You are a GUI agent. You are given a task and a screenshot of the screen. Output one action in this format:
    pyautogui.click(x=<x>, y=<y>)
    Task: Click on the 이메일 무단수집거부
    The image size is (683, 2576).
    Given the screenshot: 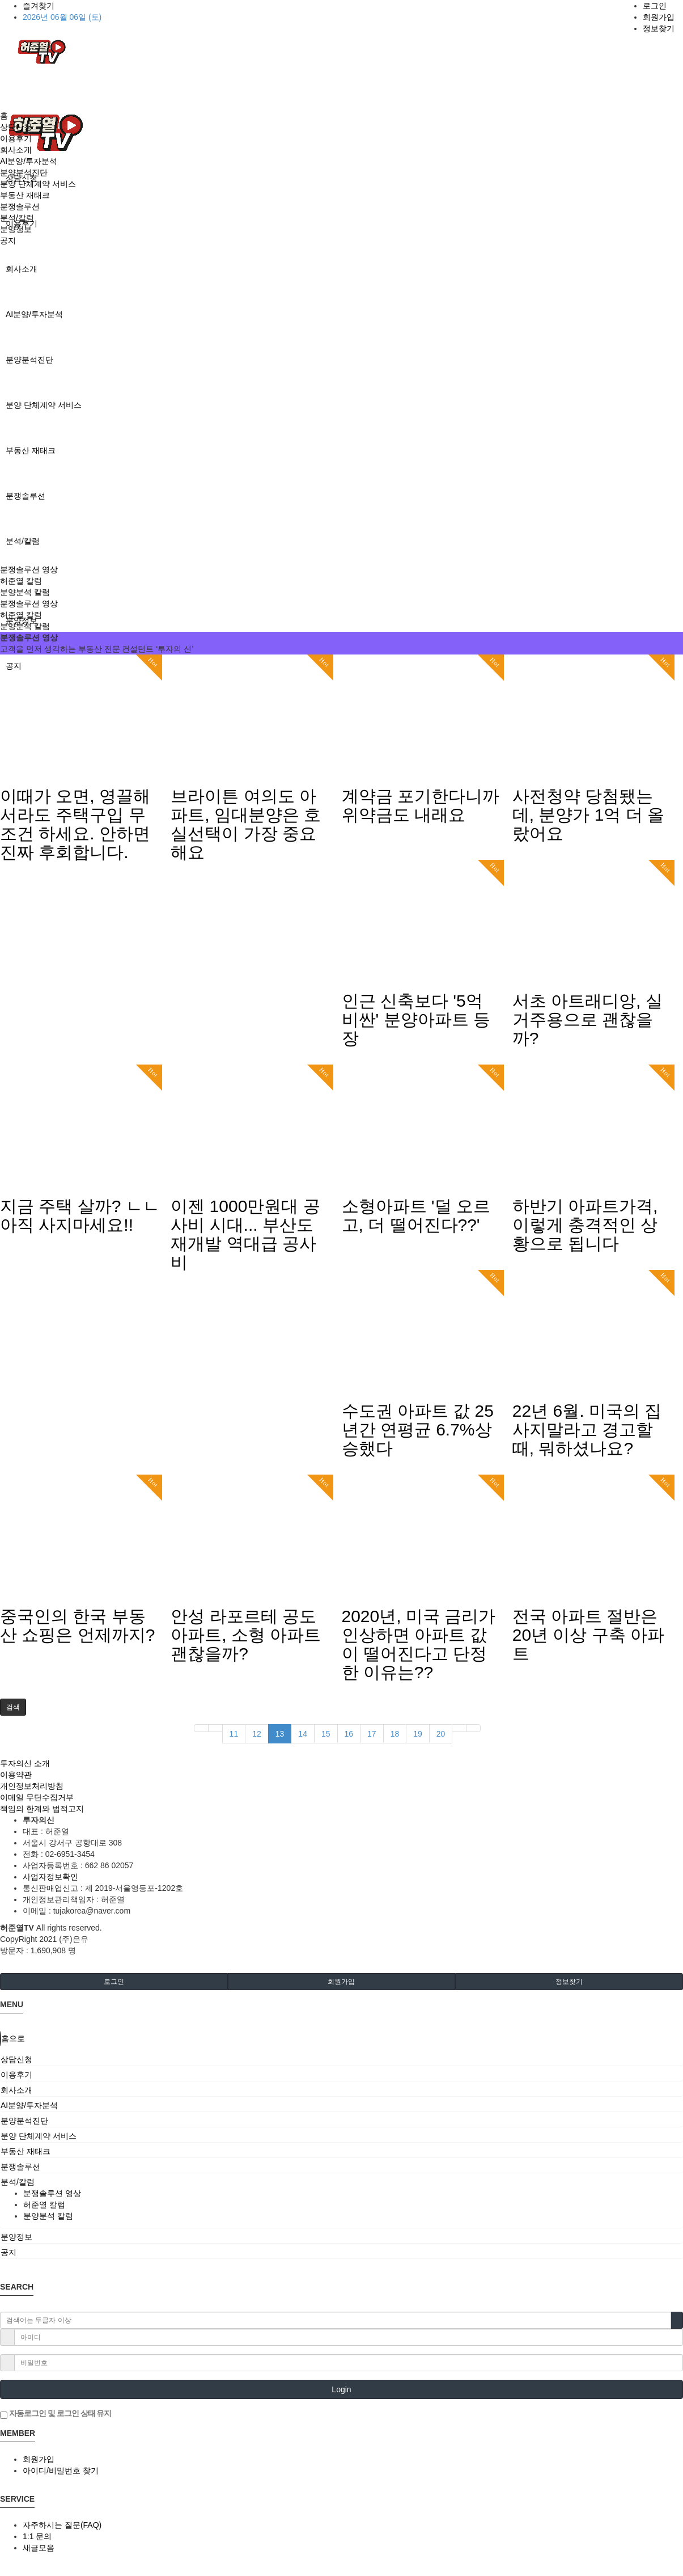 What is the action you would take?
    pyautogui.click(x=37, y=1797)
    